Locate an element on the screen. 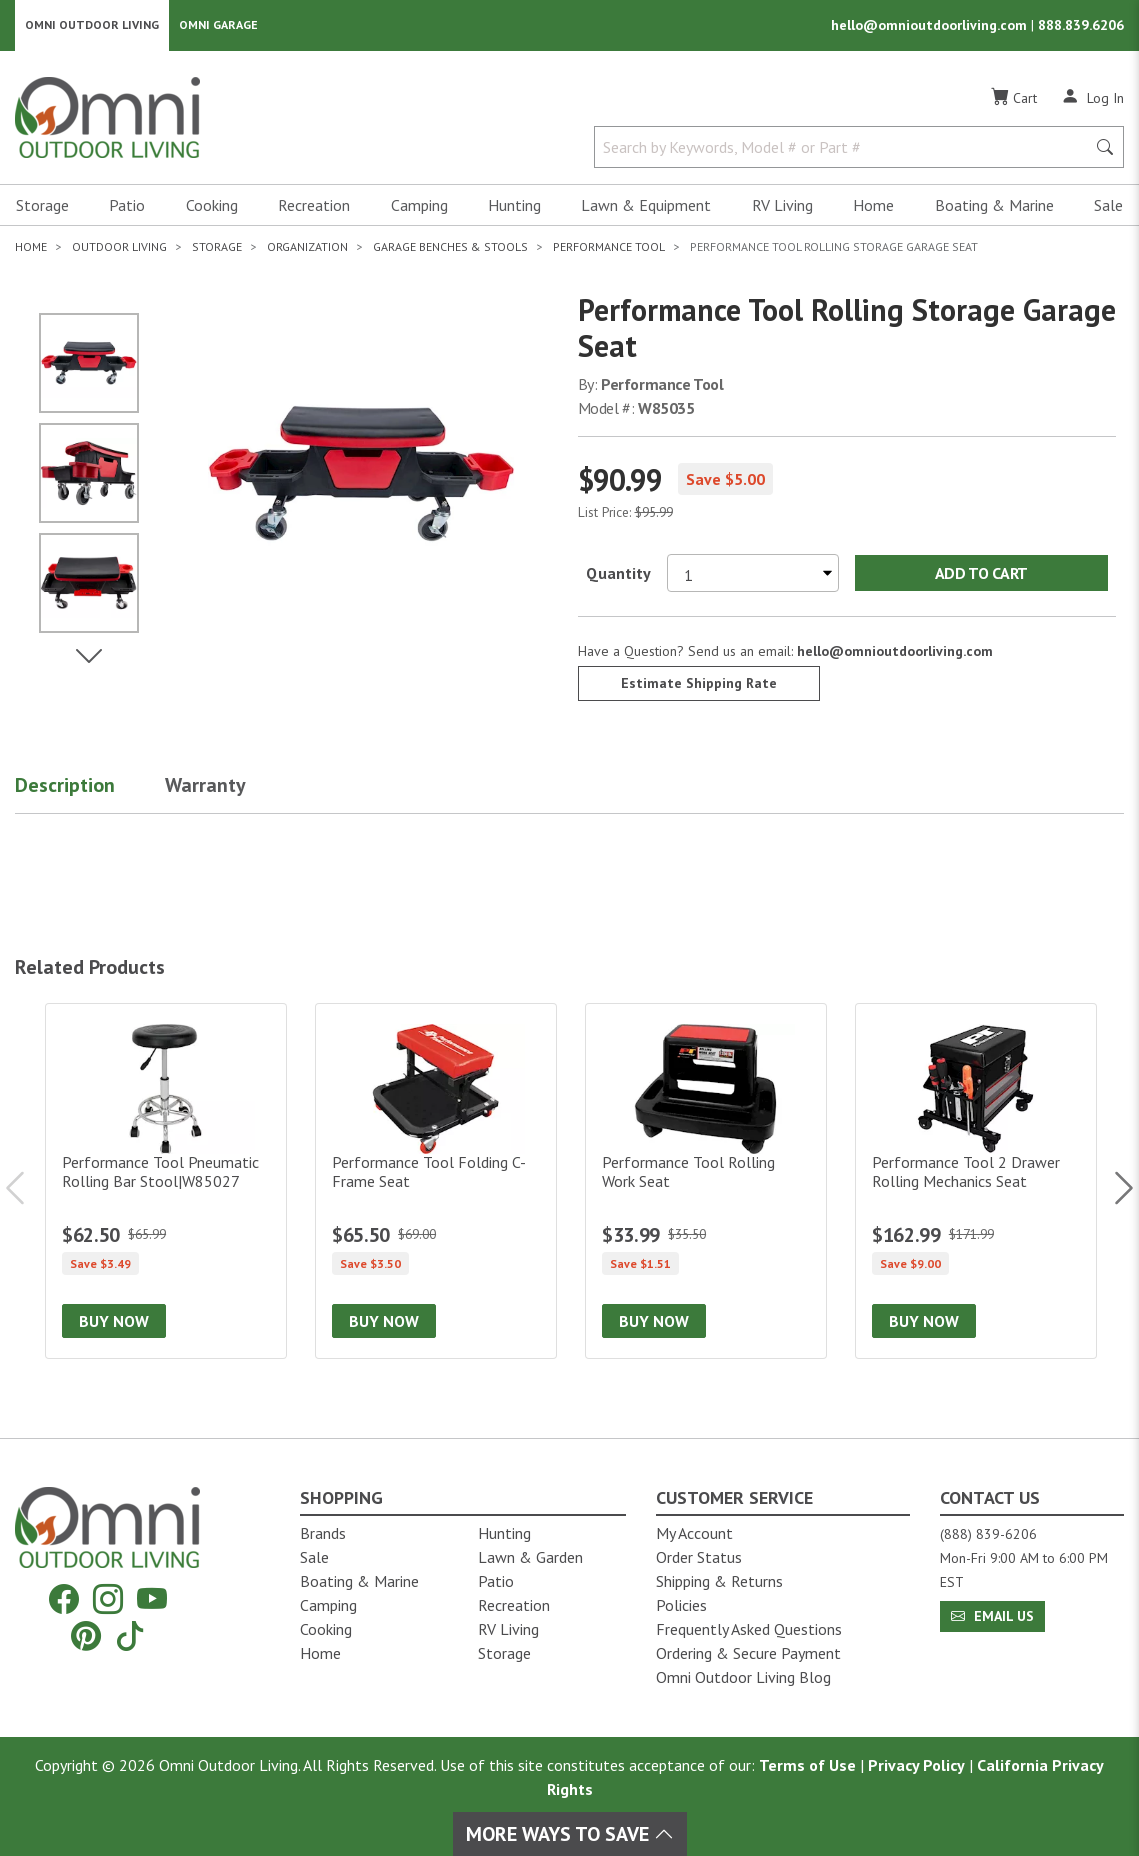 The height and width of the screenshot is (1856, 1139). Ordering & Secure Payment is located at coordinates (748, 1653).